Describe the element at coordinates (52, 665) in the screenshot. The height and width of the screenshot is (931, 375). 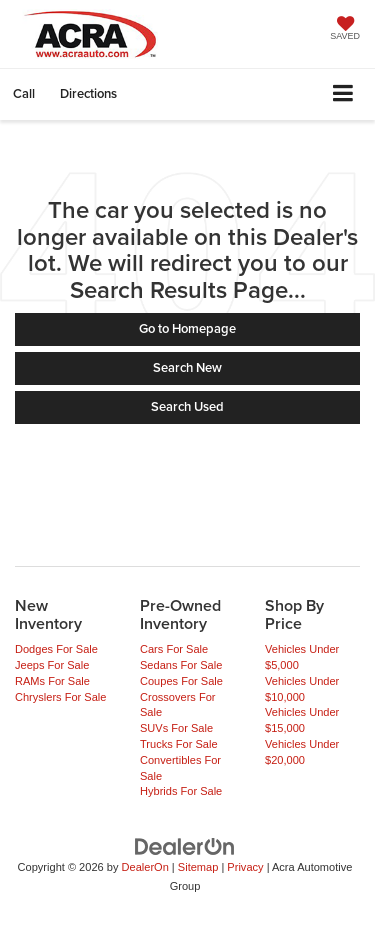
I see `Jeeps For Sale` at that location.